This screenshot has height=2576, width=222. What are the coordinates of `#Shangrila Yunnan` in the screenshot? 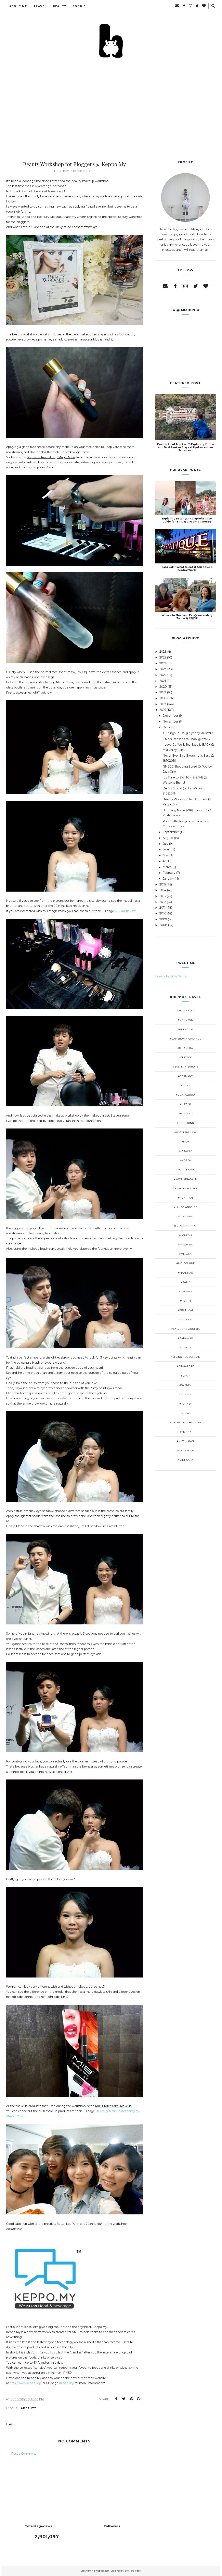 It's located at (185, 1356).